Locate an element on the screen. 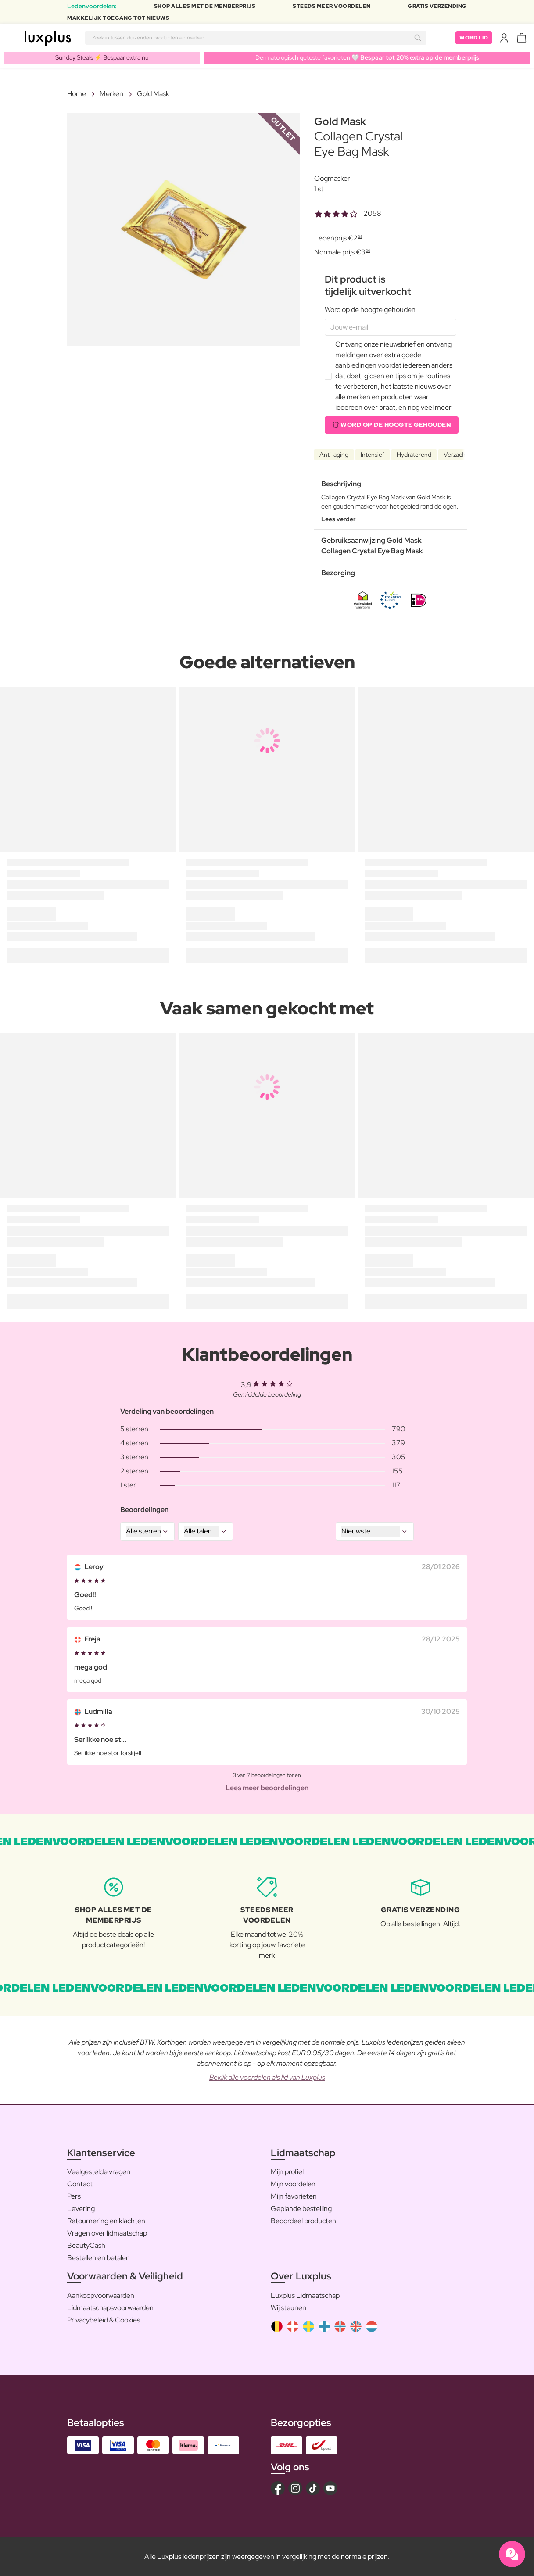 This screenshot has width=534, height=2576. Mijn profiel is located at coordinates (287, 2171).